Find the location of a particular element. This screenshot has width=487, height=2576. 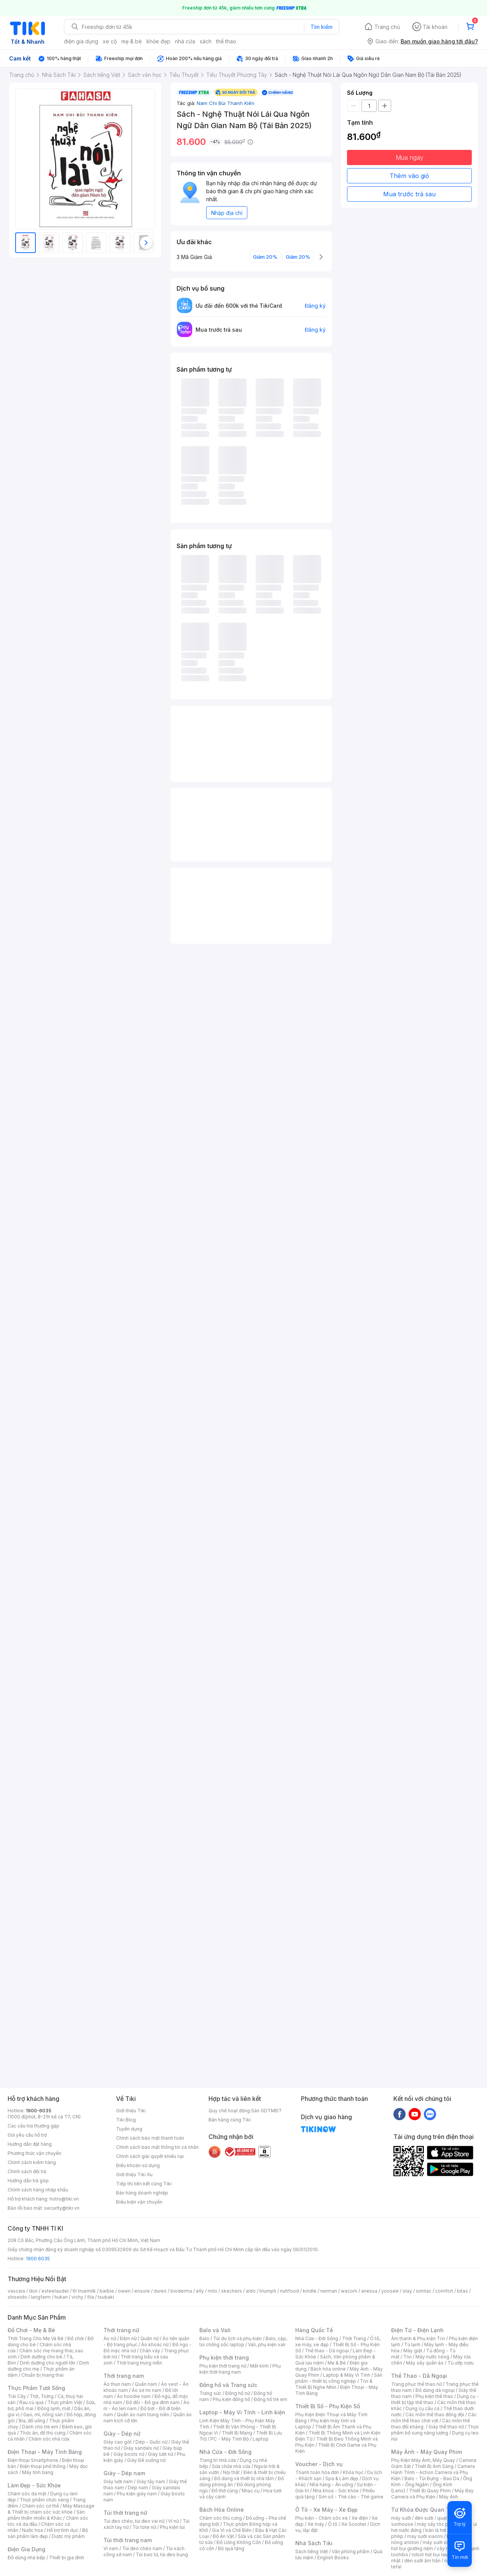

Nha khoa - Sức khỏe is located at coordinates (336, 2490).